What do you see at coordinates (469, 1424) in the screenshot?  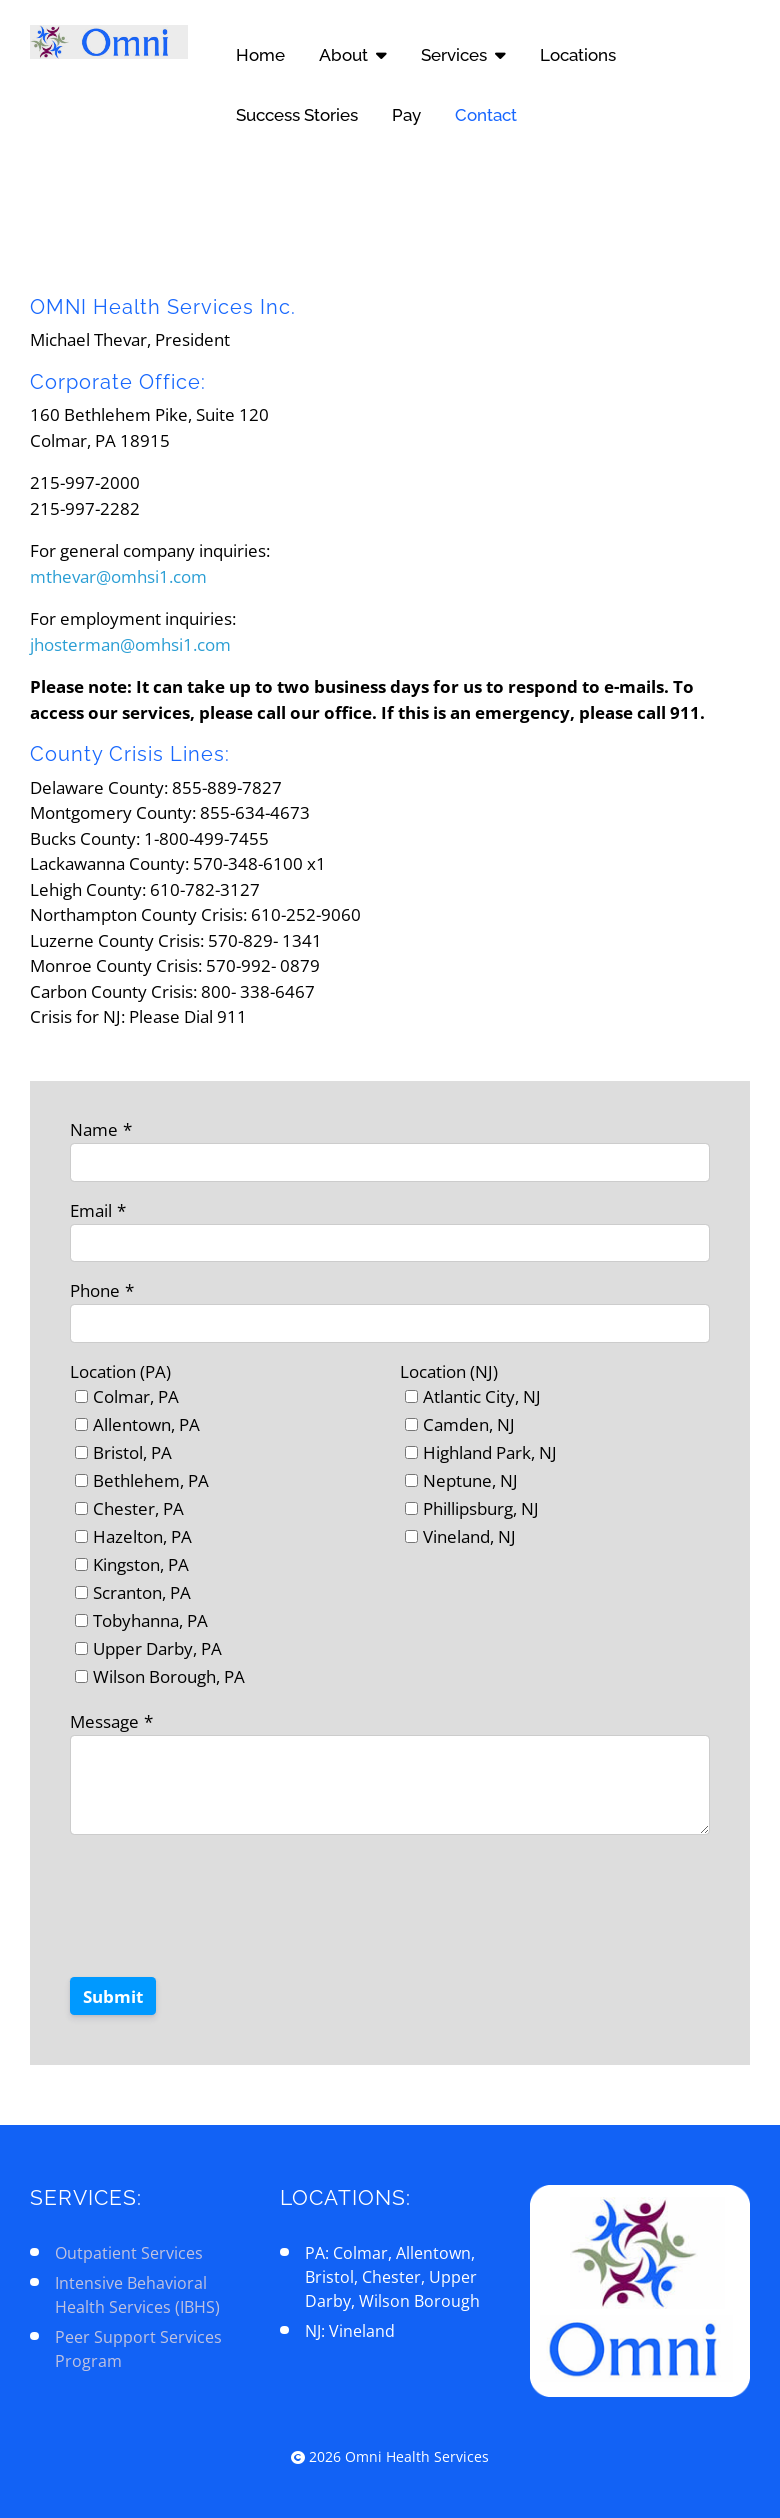 I see `Camden, NJ` at bounding box center [469, 1424].